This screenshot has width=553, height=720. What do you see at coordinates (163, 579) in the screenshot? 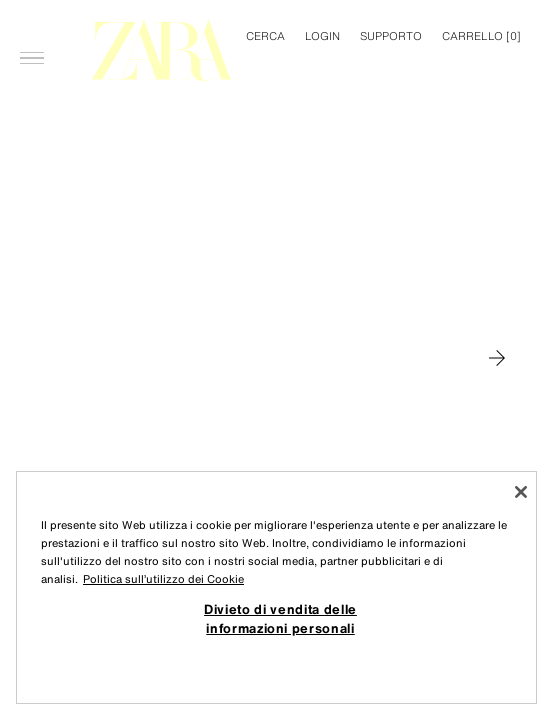
I see `Politica sull’utilizzo dei Cookie [Maggiori informazioni sulla tua privacy, apre in una nuova scheda]` at bounding box center [163, 579].